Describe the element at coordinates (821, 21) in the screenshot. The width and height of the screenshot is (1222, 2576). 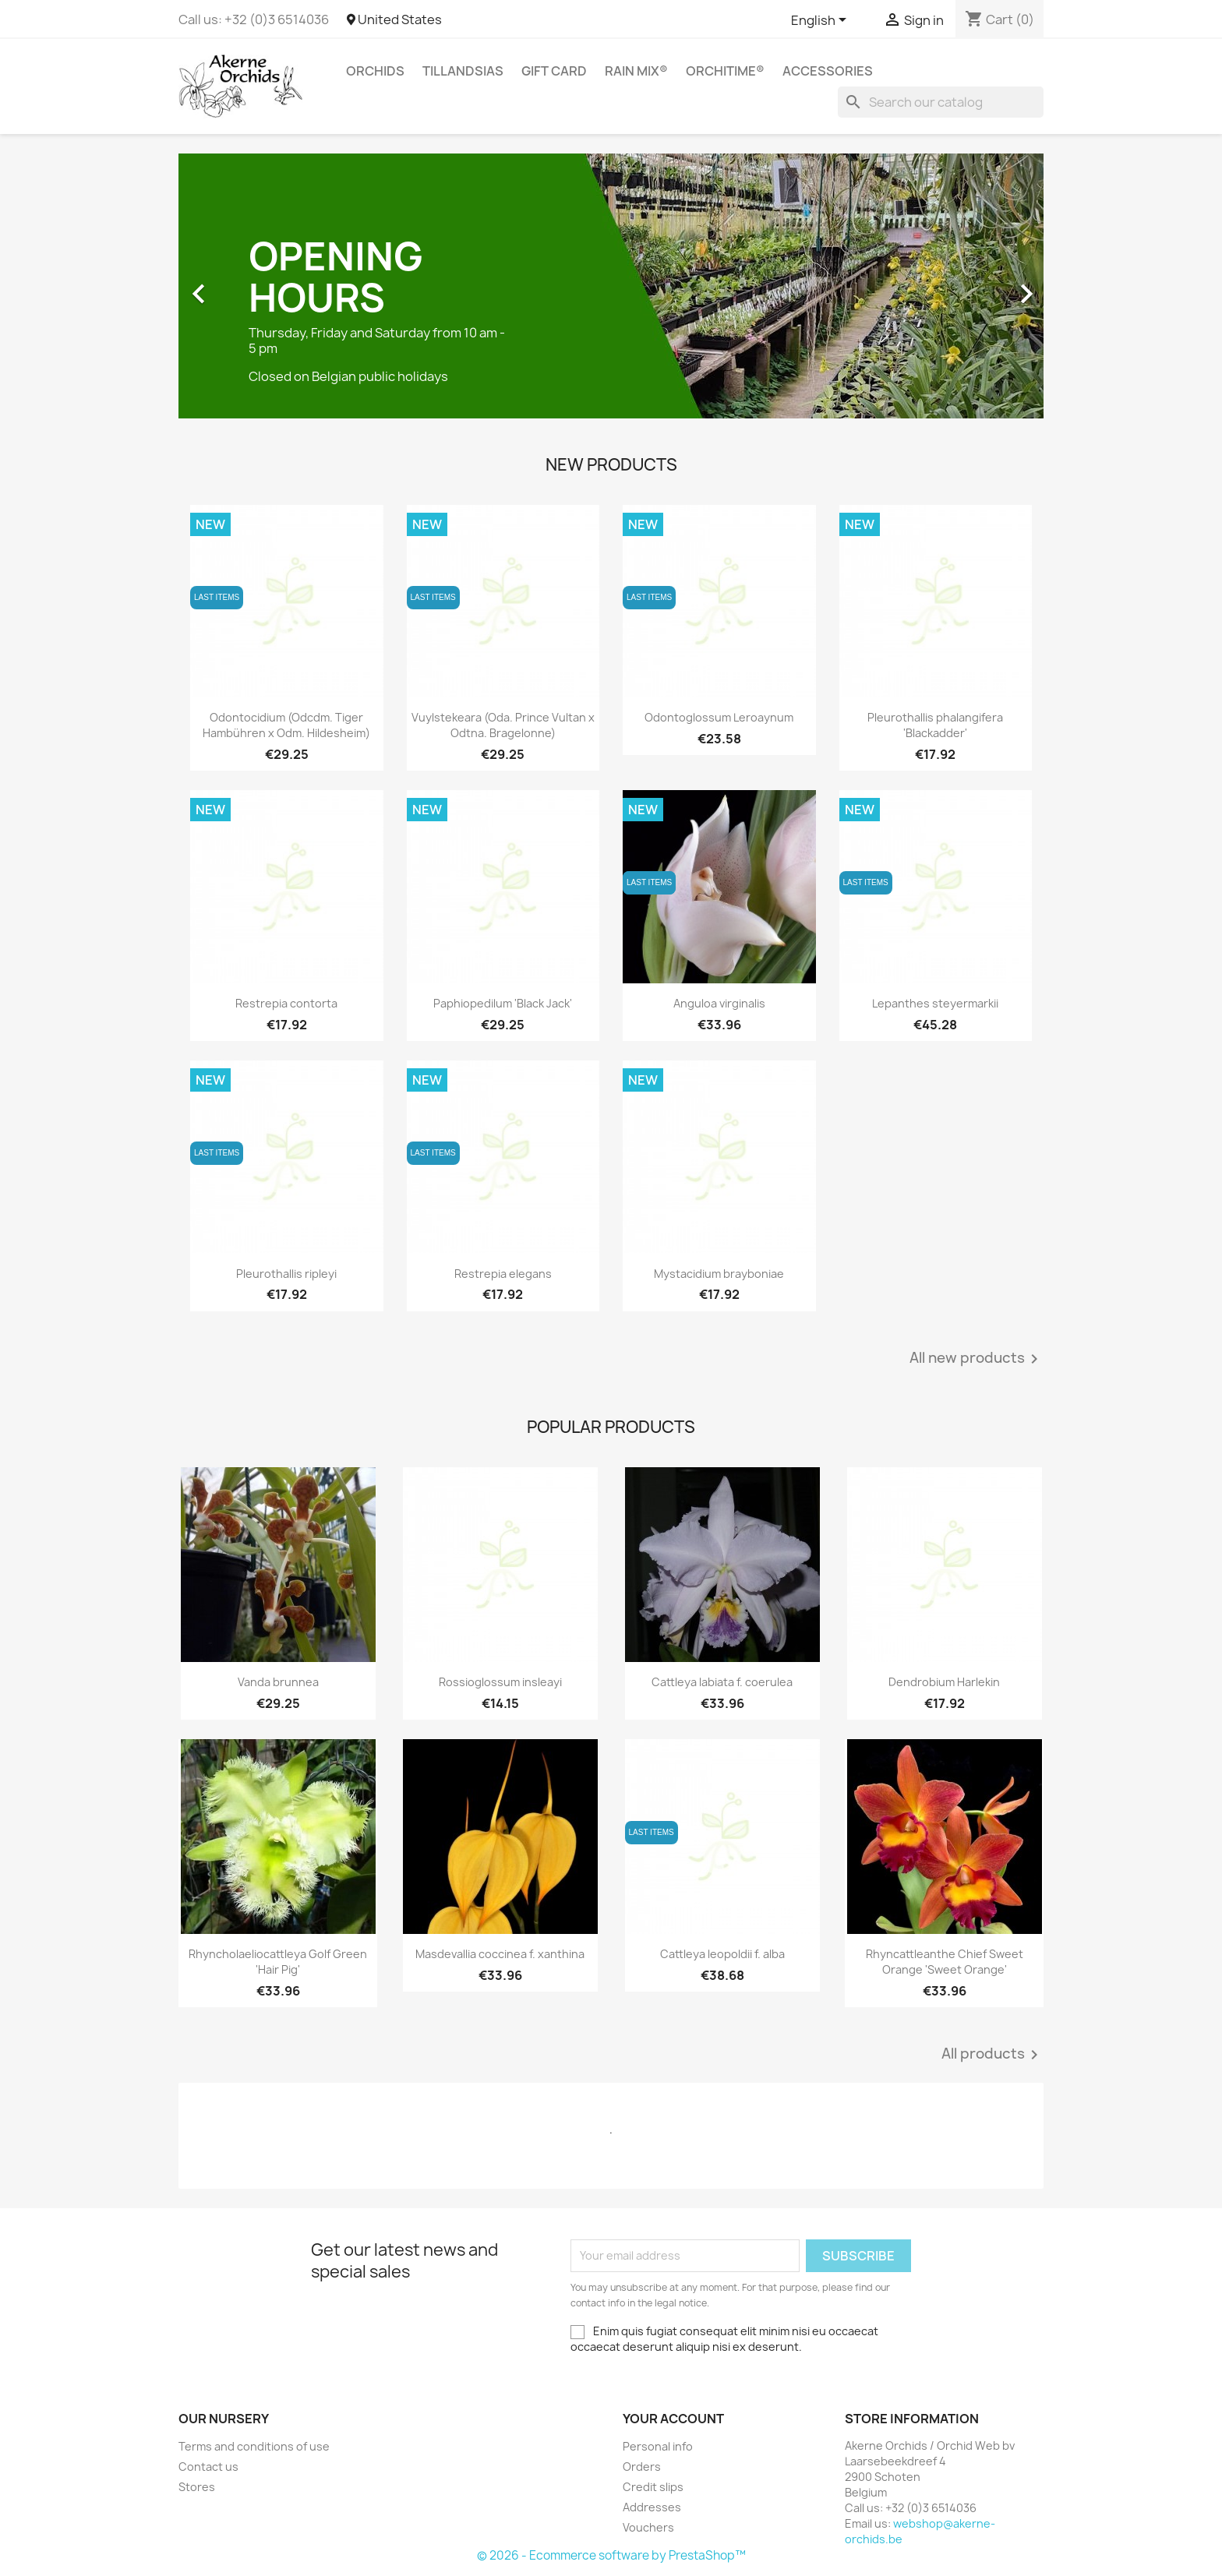
I see `[Language dropdown]` at that location.